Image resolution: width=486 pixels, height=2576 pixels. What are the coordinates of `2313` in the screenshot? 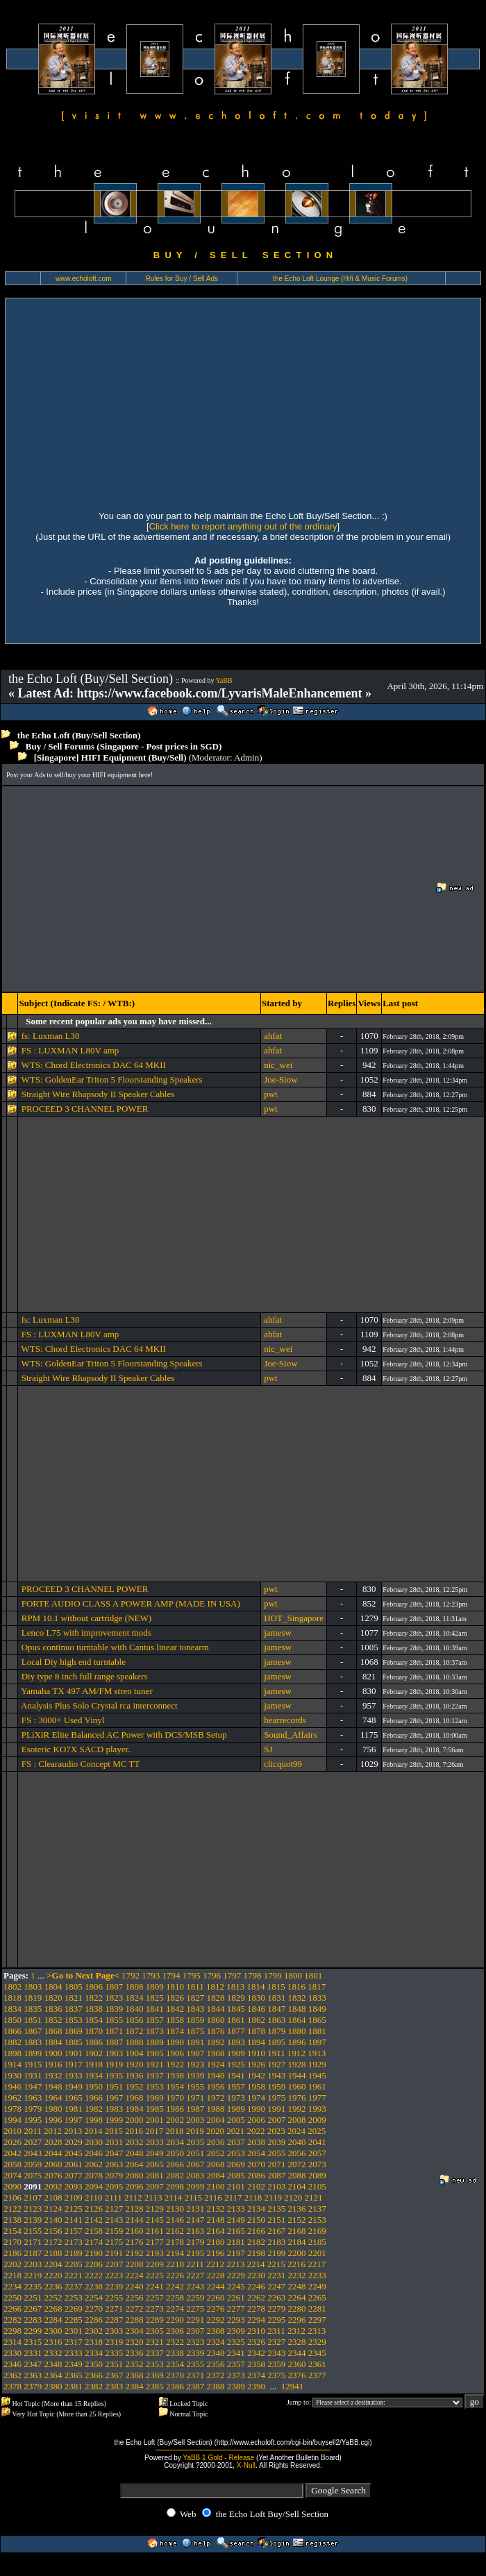 It's located at (317, 2330).